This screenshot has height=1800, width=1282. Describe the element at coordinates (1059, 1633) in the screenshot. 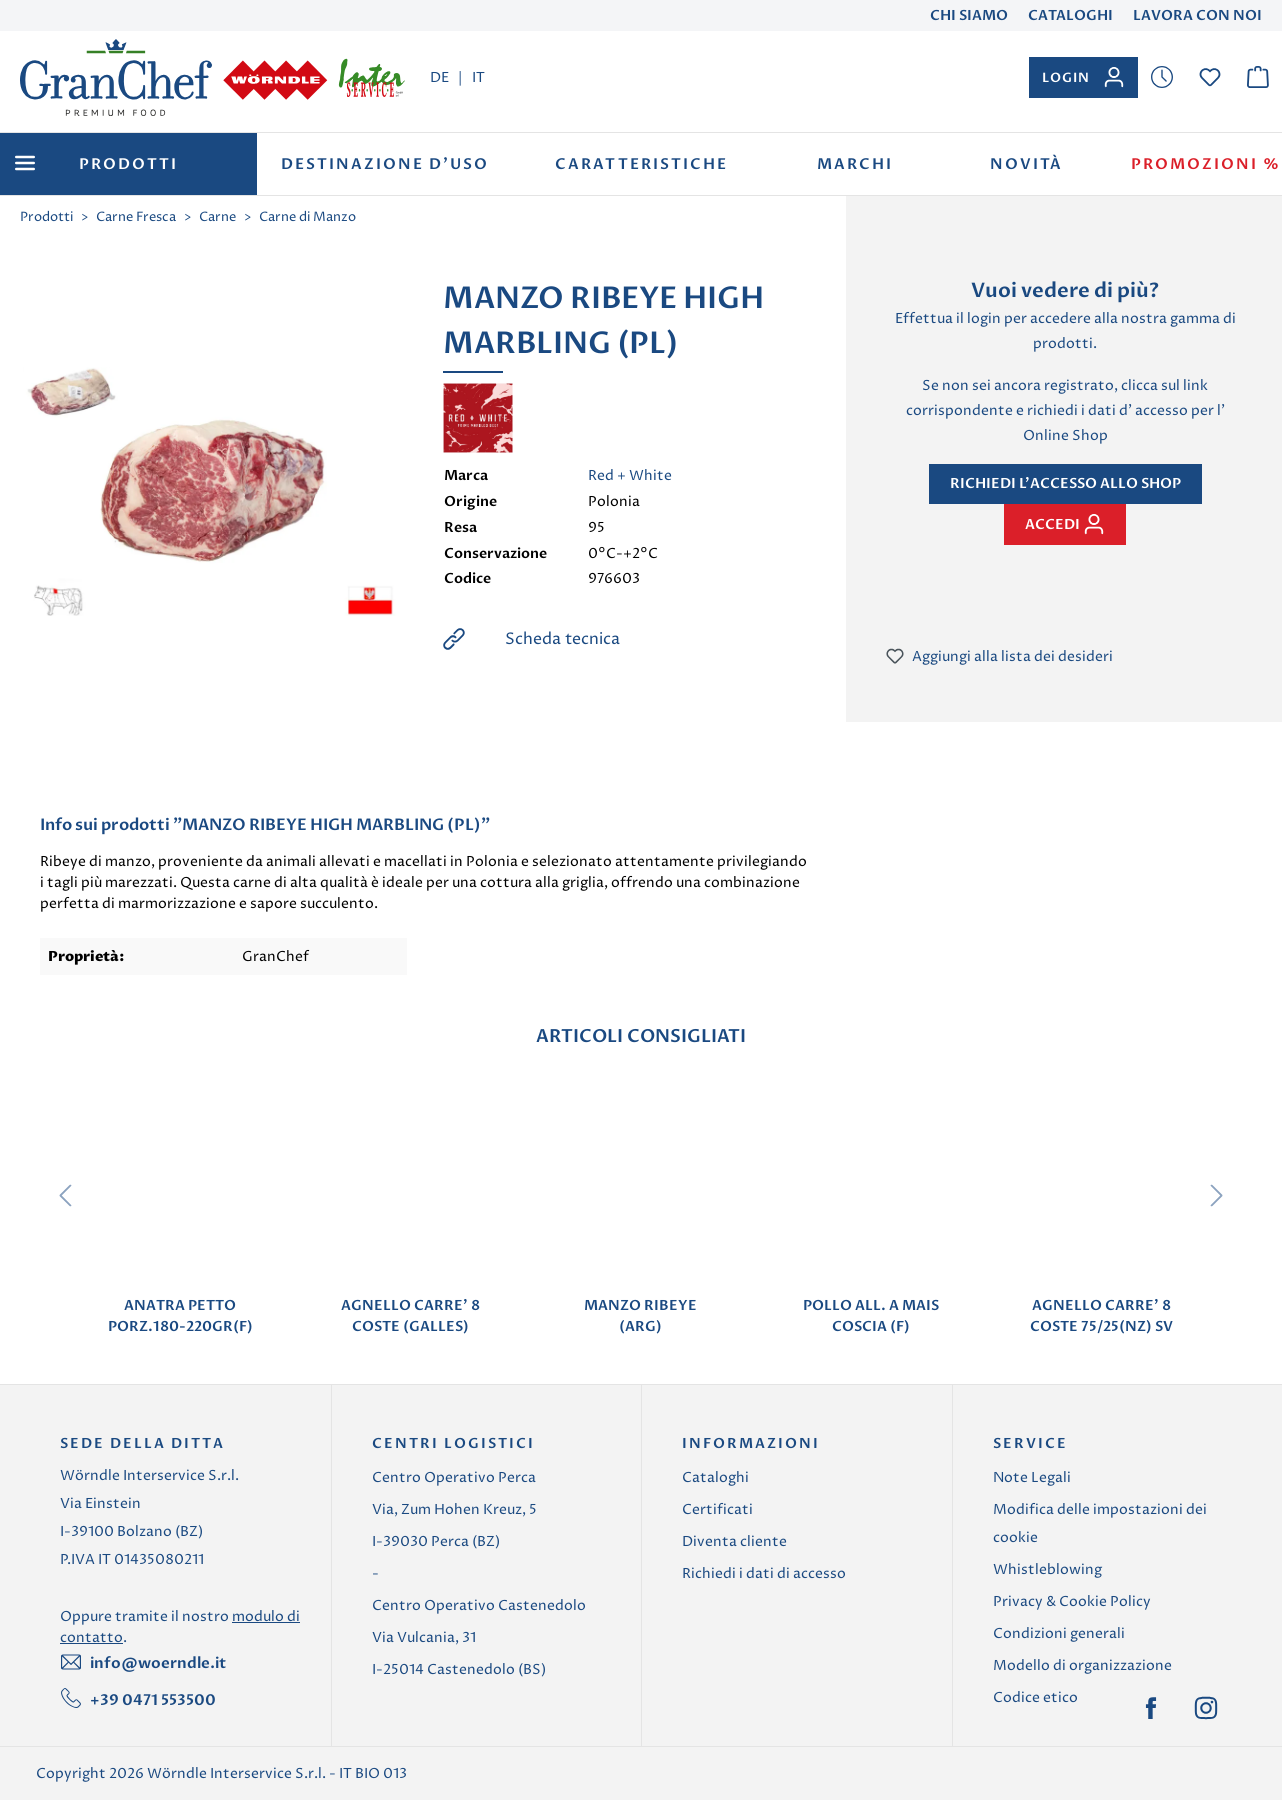

I see `Condizioni generali` at that location.